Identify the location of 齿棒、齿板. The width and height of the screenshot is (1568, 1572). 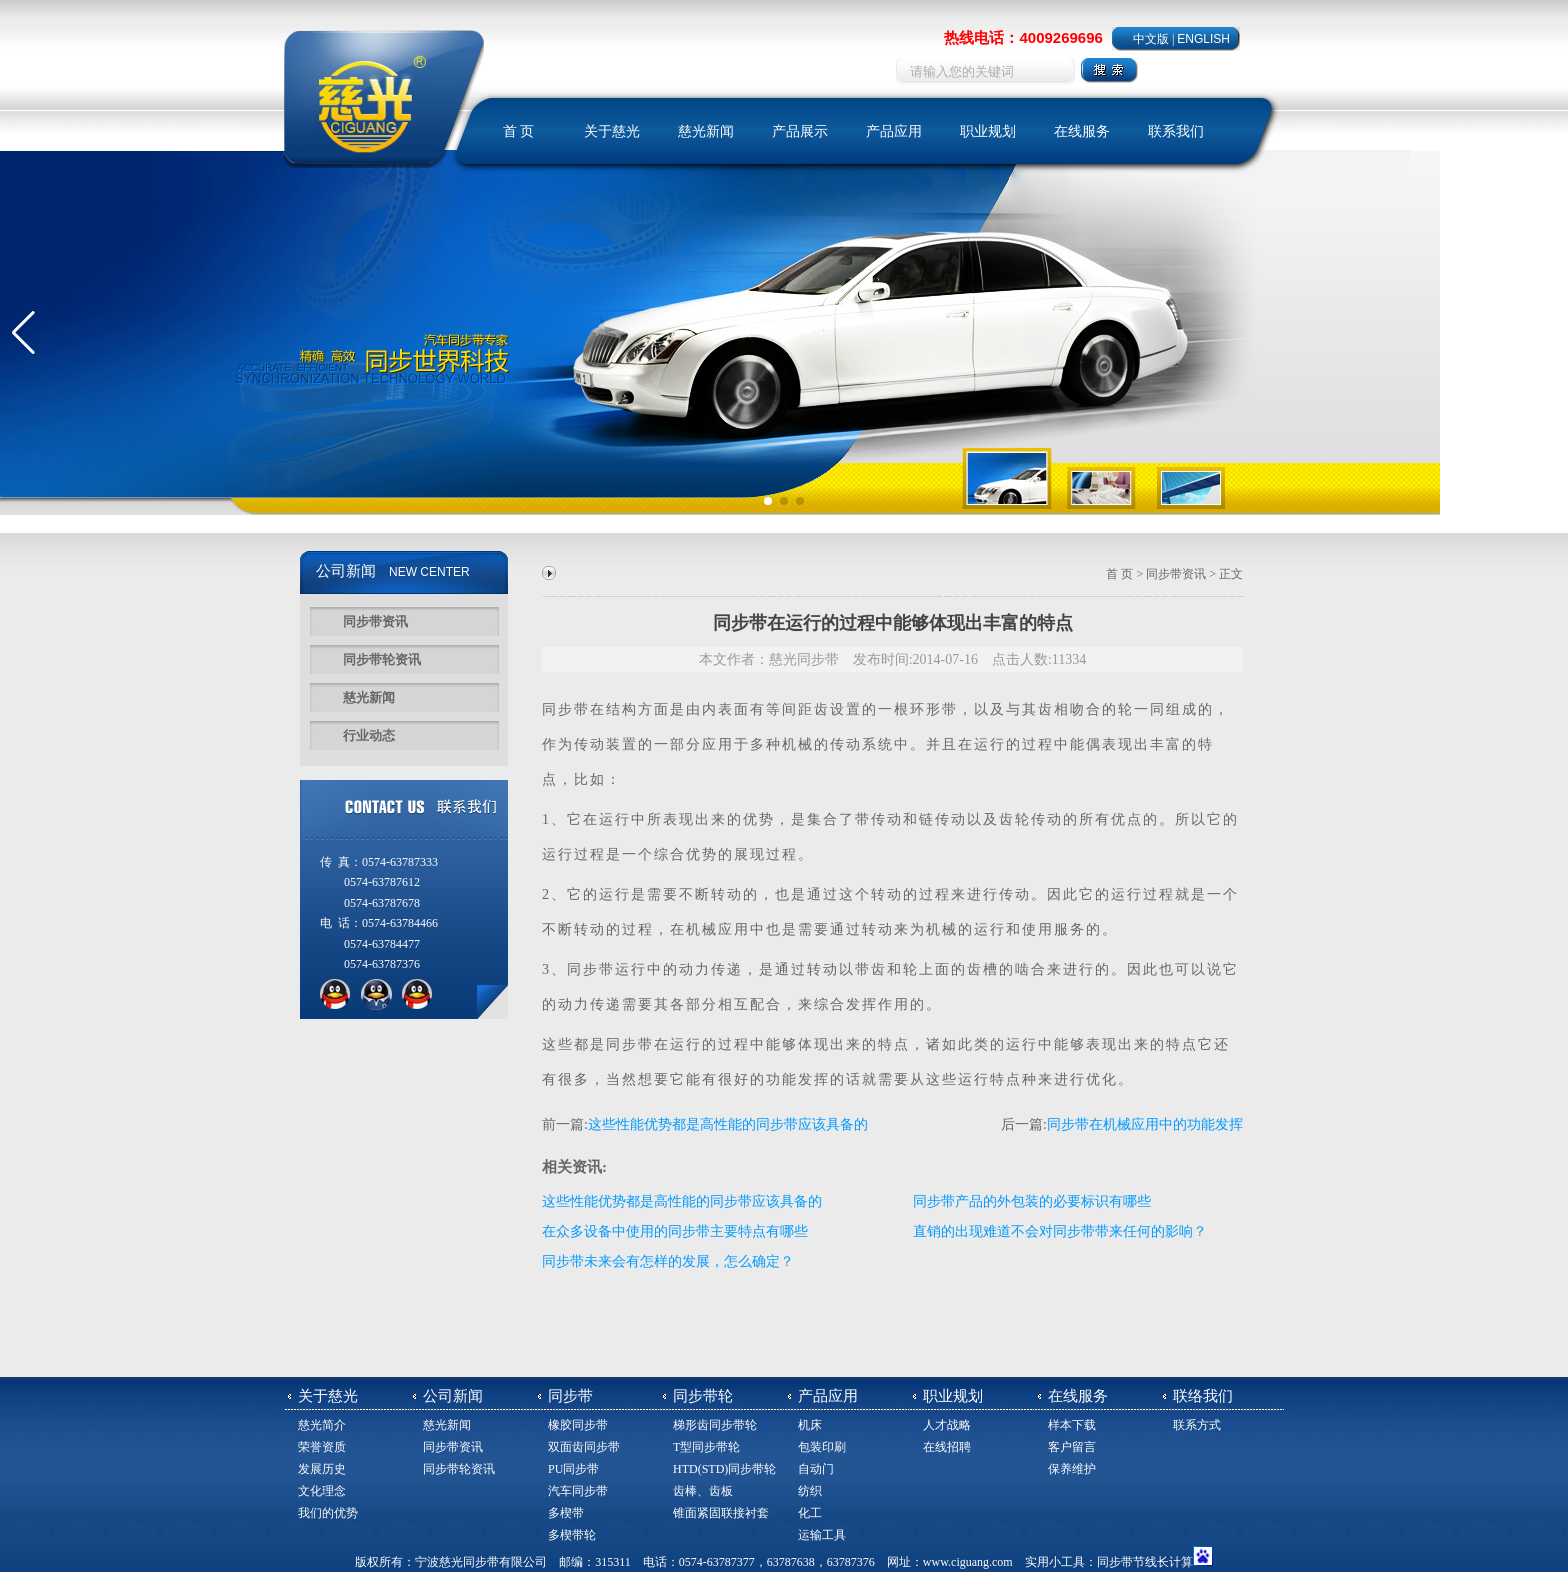
(703, 1491).